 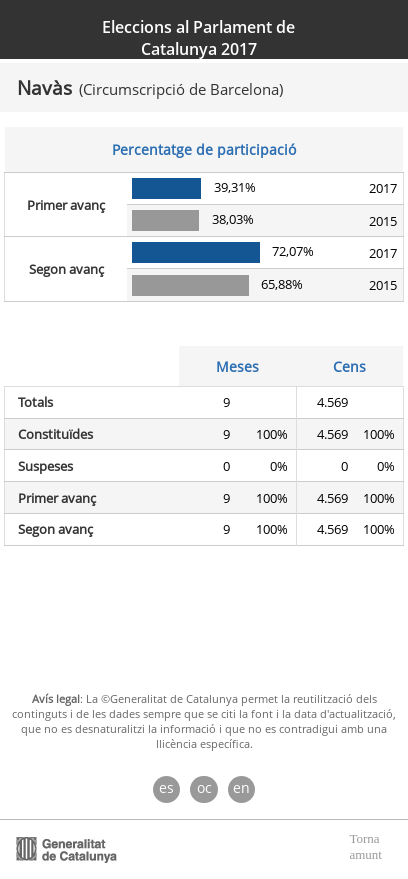 I want to click on en, so click(x=241, y=787).